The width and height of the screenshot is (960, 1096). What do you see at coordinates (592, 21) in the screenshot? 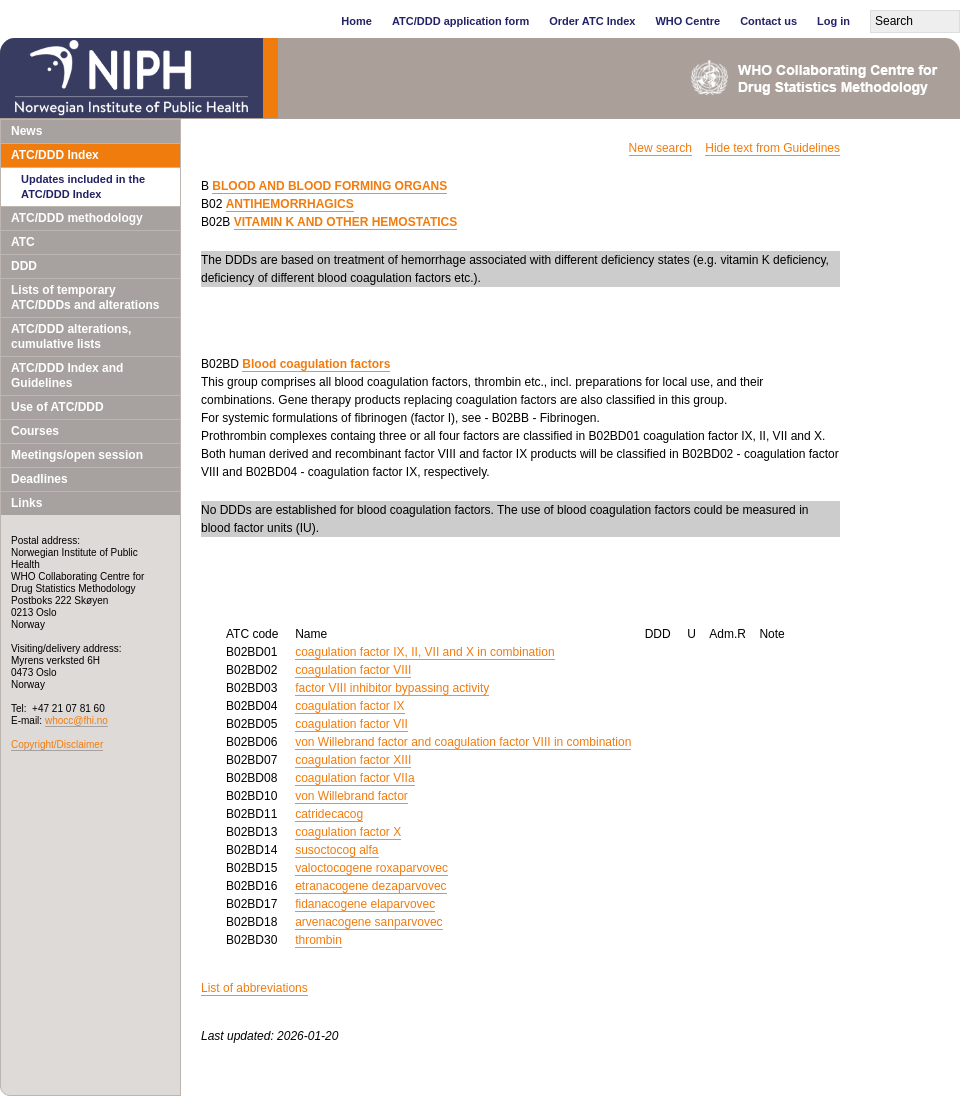
I see `Order ATC Index` at bounding box center [592, 21].